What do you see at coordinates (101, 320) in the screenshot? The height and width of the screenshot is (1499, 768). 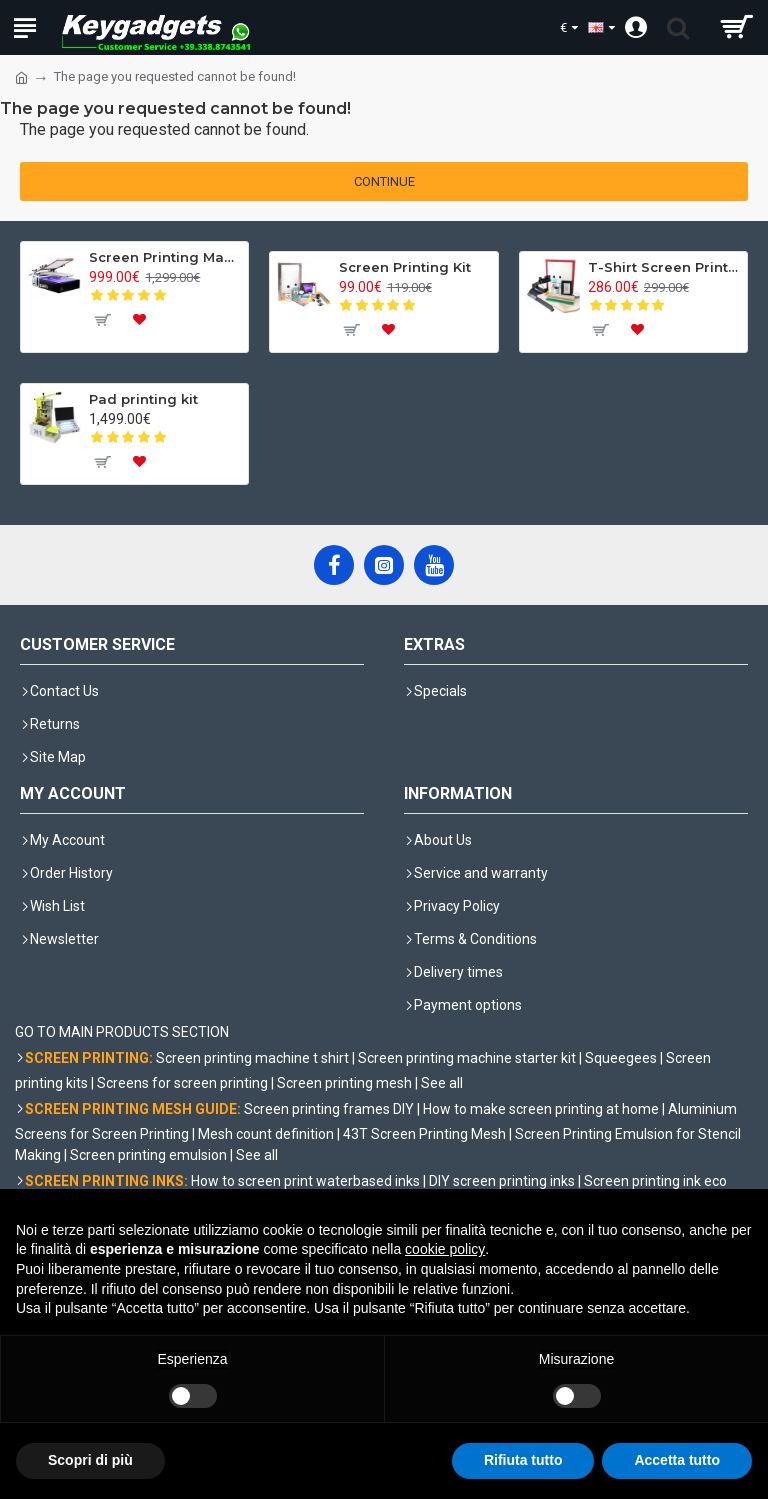 I see `[To cart]` at bounding box center [101, 320].